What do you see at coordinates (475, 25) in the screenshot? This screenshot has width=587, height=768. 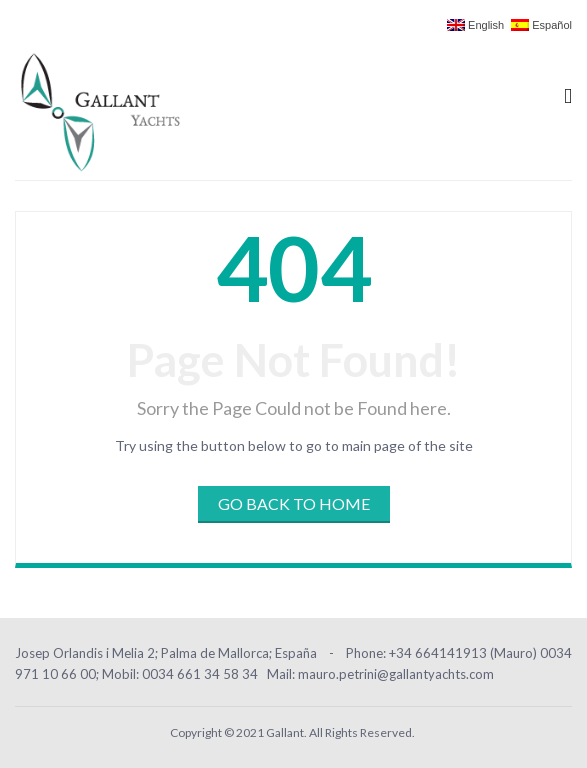 I see `English` at bounding box center [475, 25].